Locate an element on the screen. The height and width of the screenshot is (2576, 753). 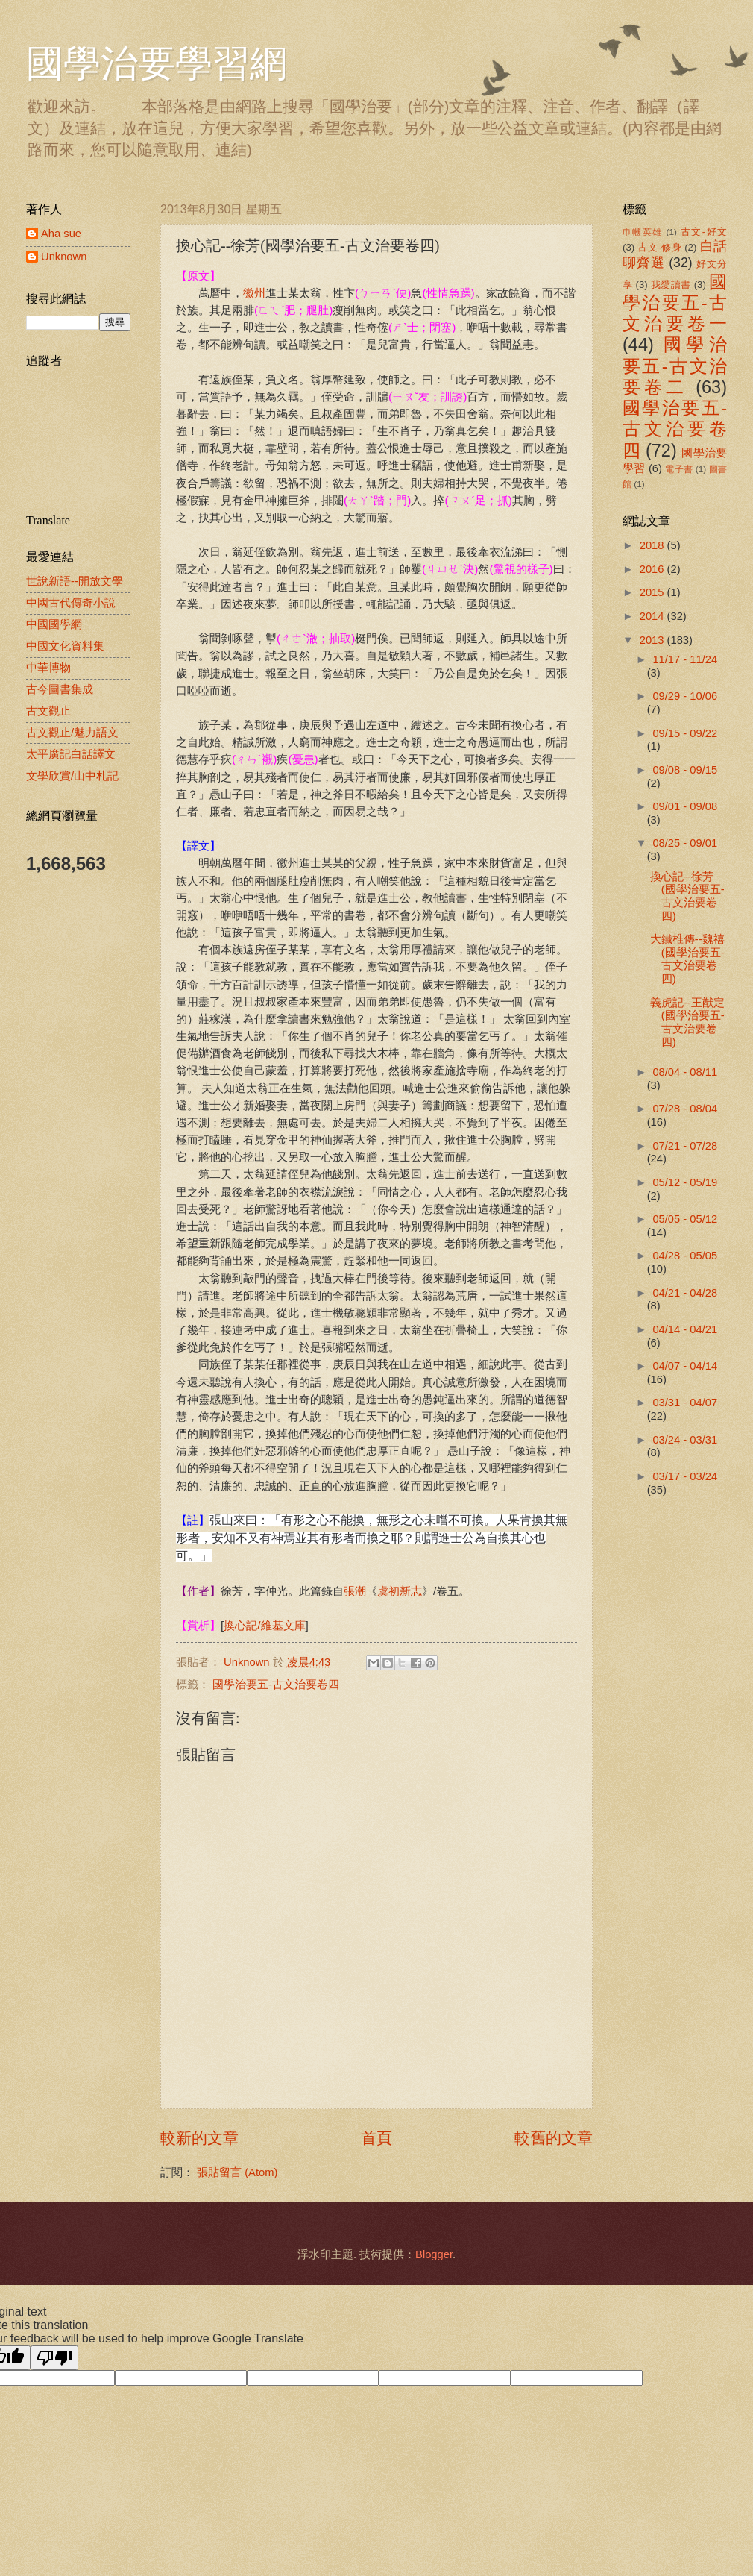
張潮 is located at coordinates (355, 1591).